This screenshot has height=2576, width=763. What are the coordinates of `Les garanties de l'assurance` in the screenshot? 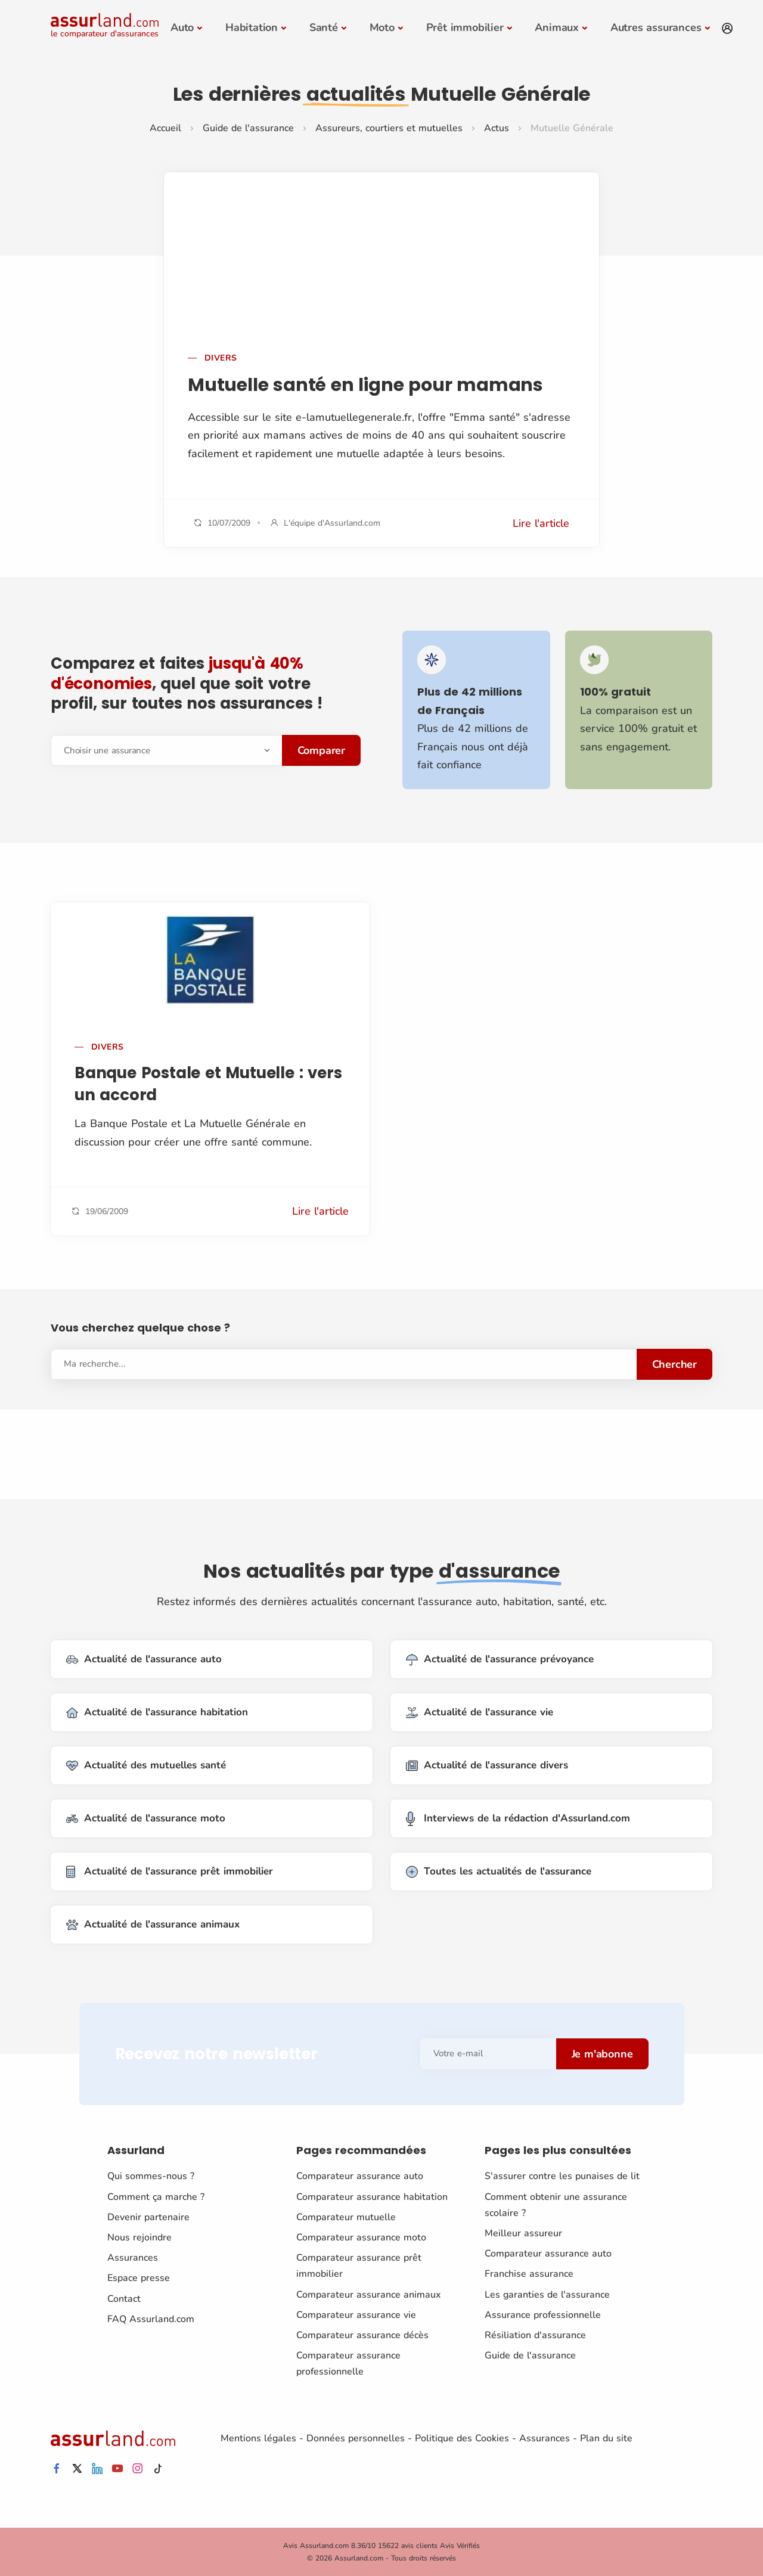 It's located at (547, 2294).